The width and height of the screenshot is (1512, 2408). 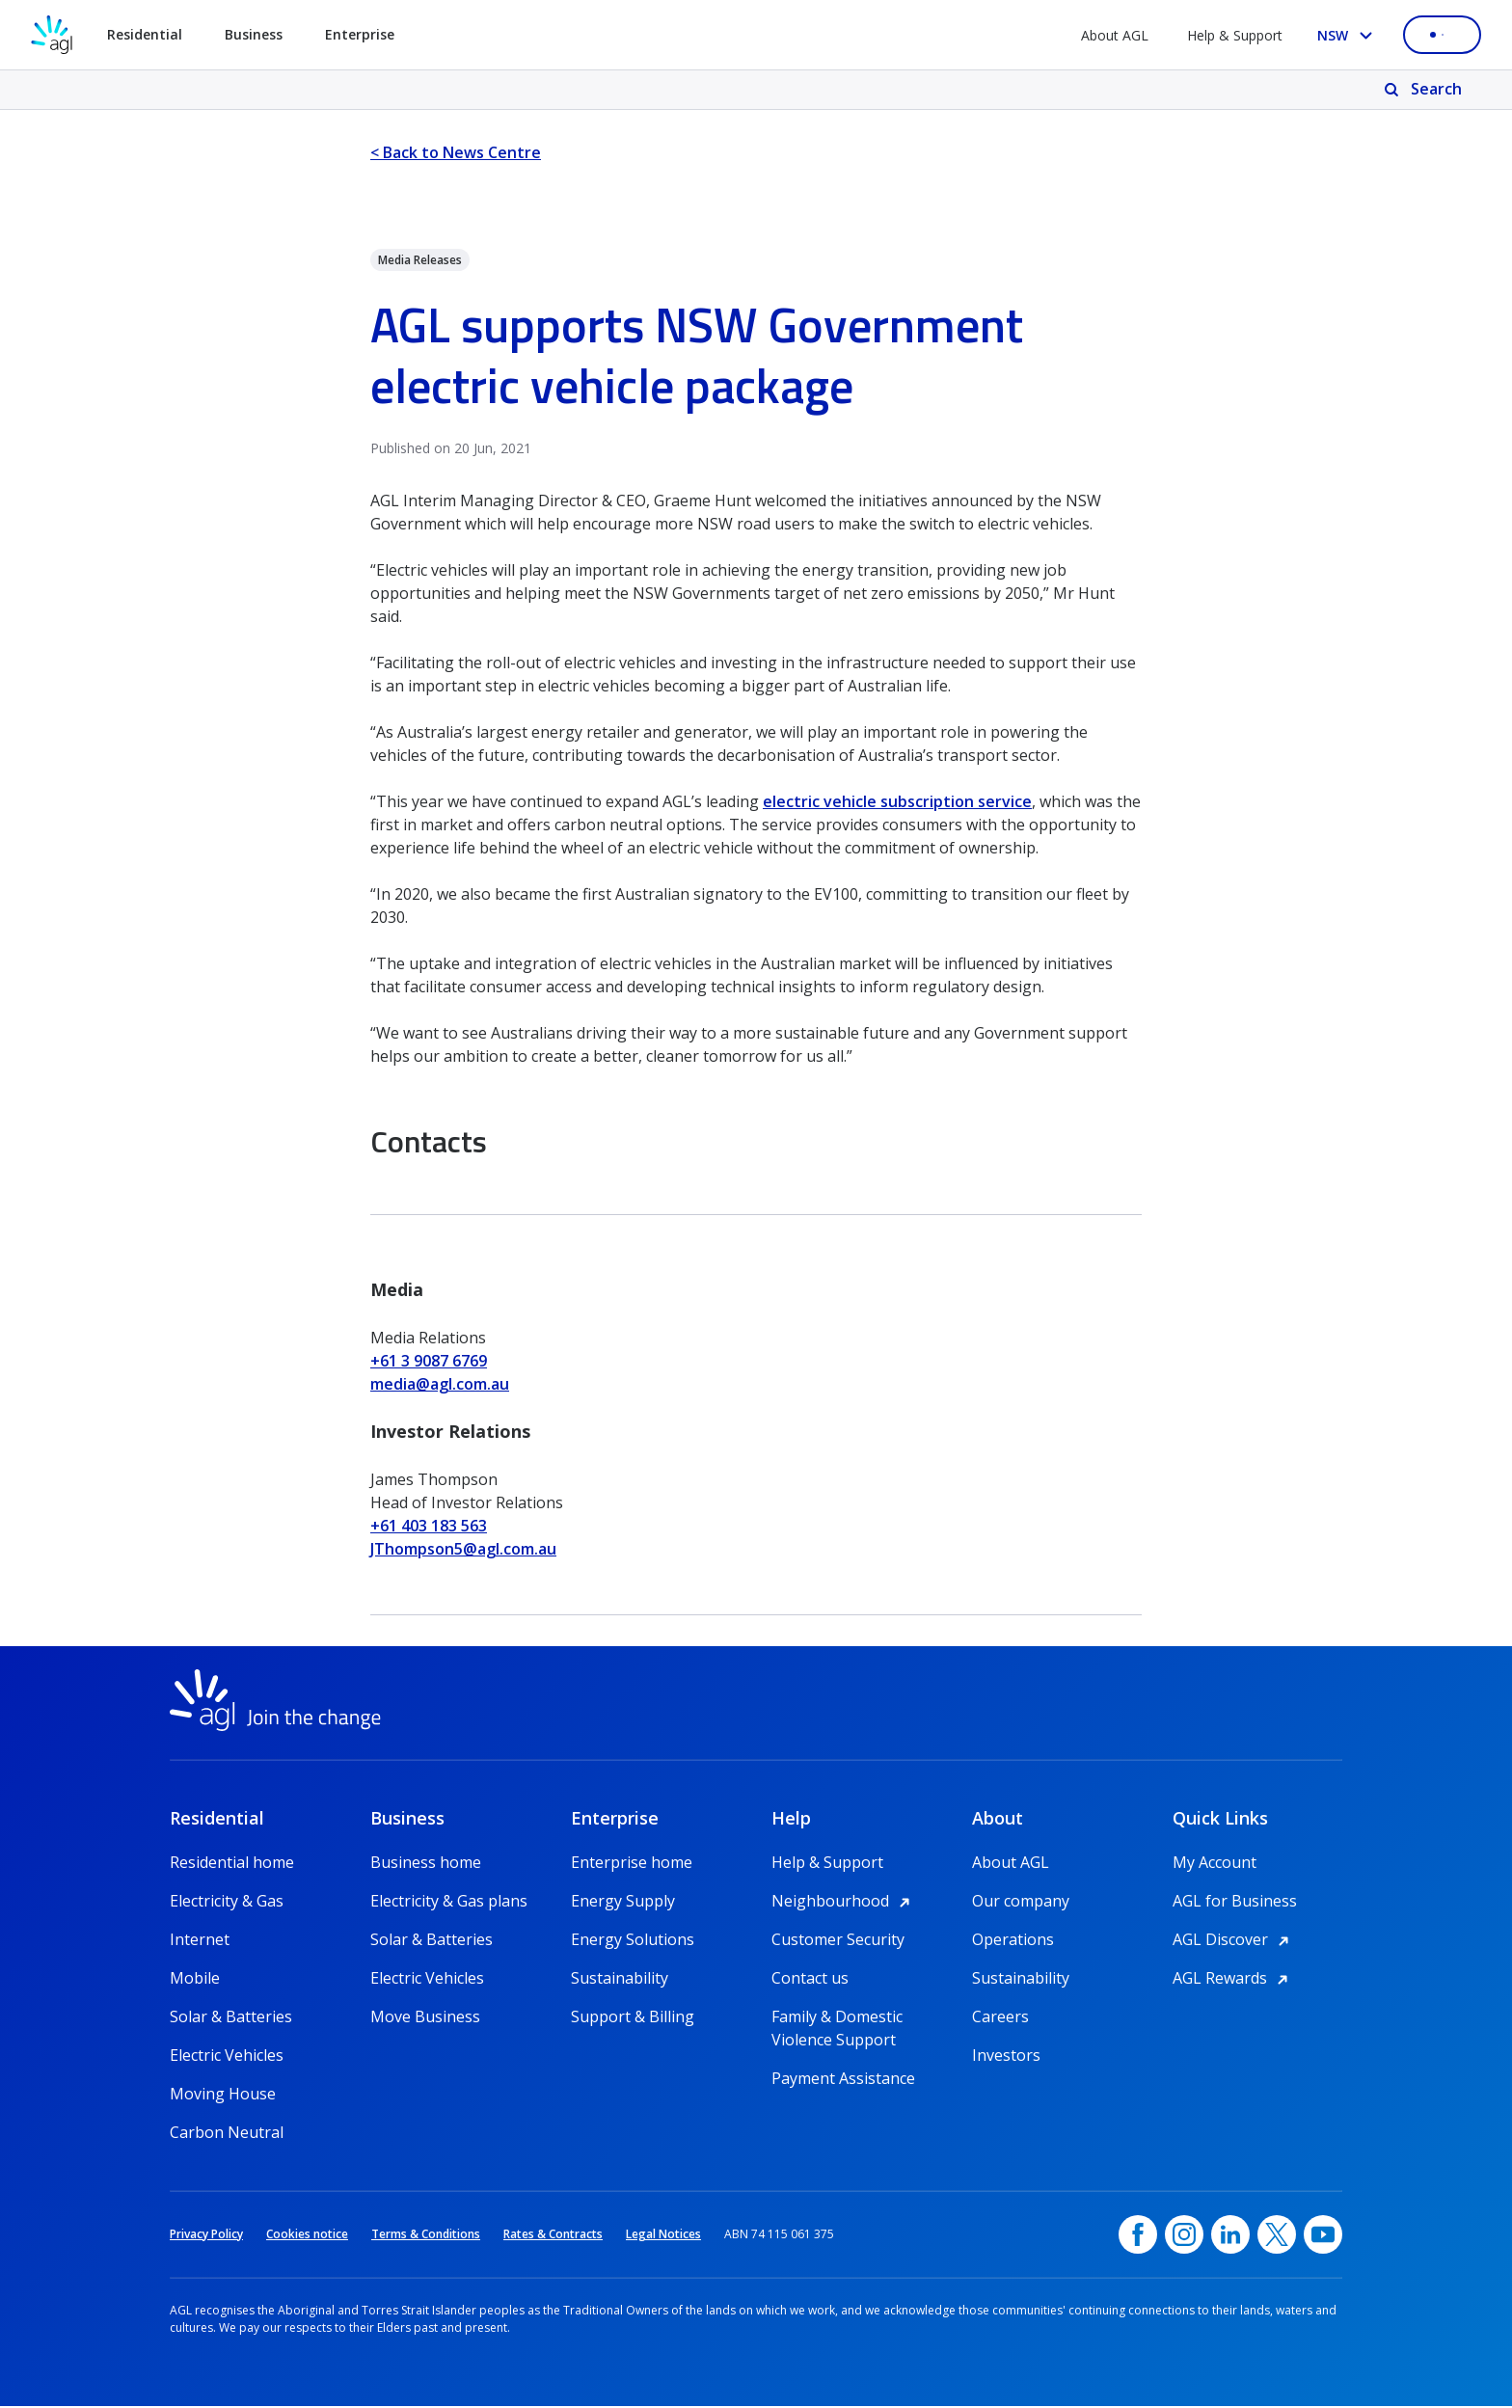 What do you see at coordinates (227, 1902) in the screenshot?
I see `Electricity & Gas` at bounding box center [227, 1902].